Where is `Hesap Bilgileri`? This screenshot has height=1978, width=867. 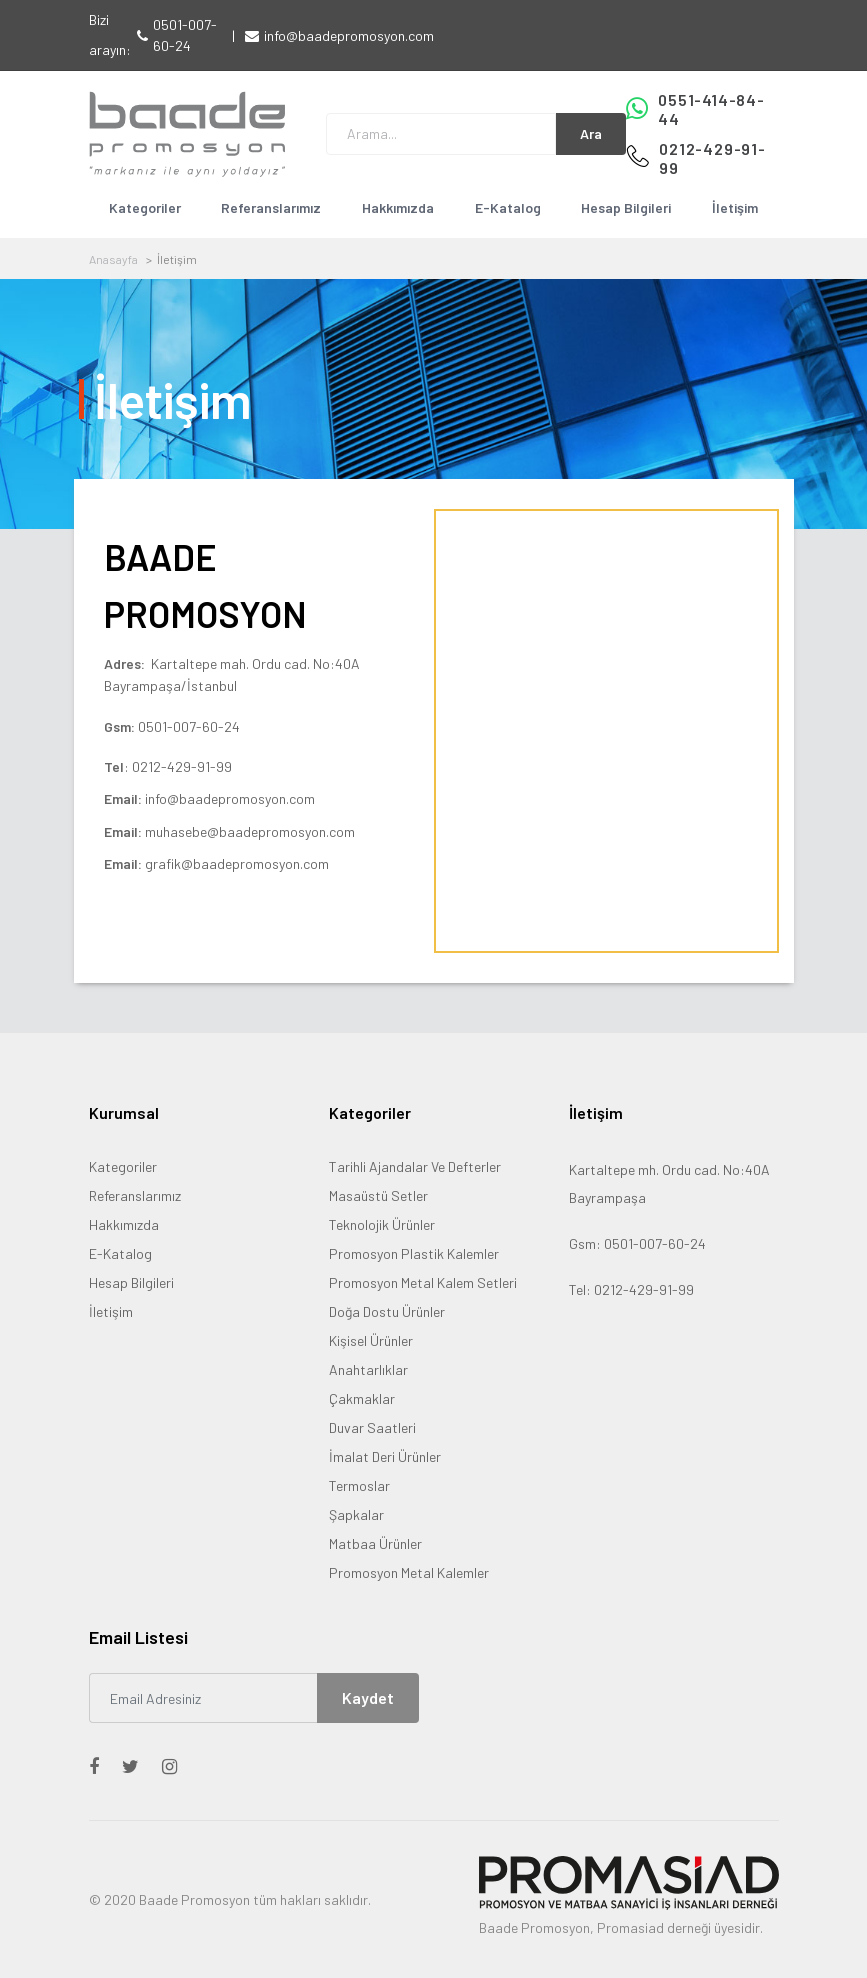 Hesap Bilgileri is located at coordinates (626, 207).